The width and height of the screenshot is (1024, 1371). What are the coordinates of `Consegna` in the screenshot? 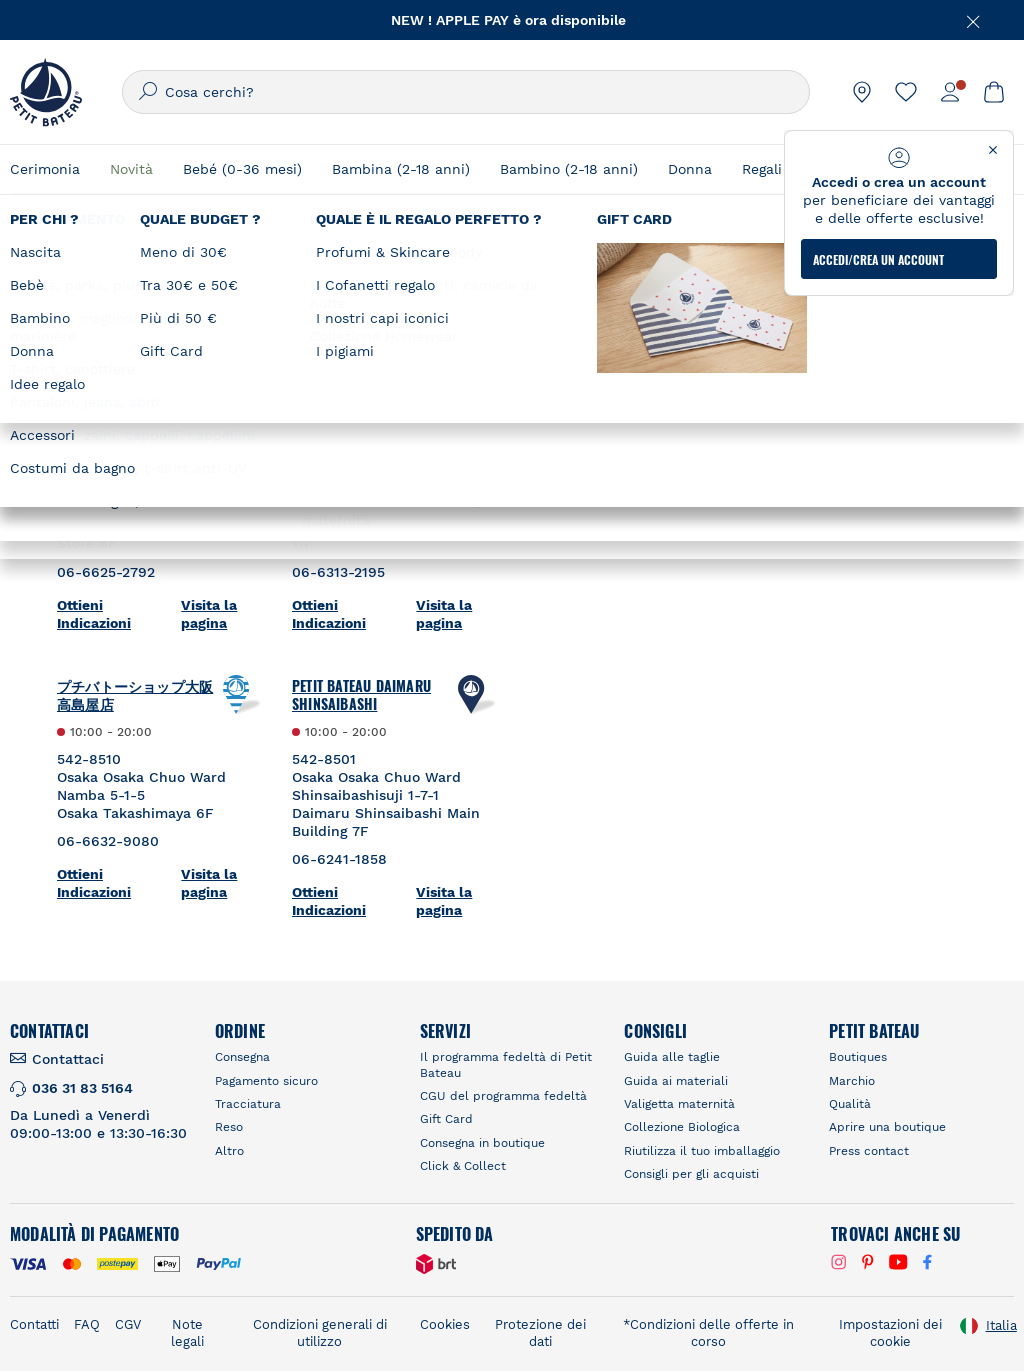 It's located at (242, 1057).